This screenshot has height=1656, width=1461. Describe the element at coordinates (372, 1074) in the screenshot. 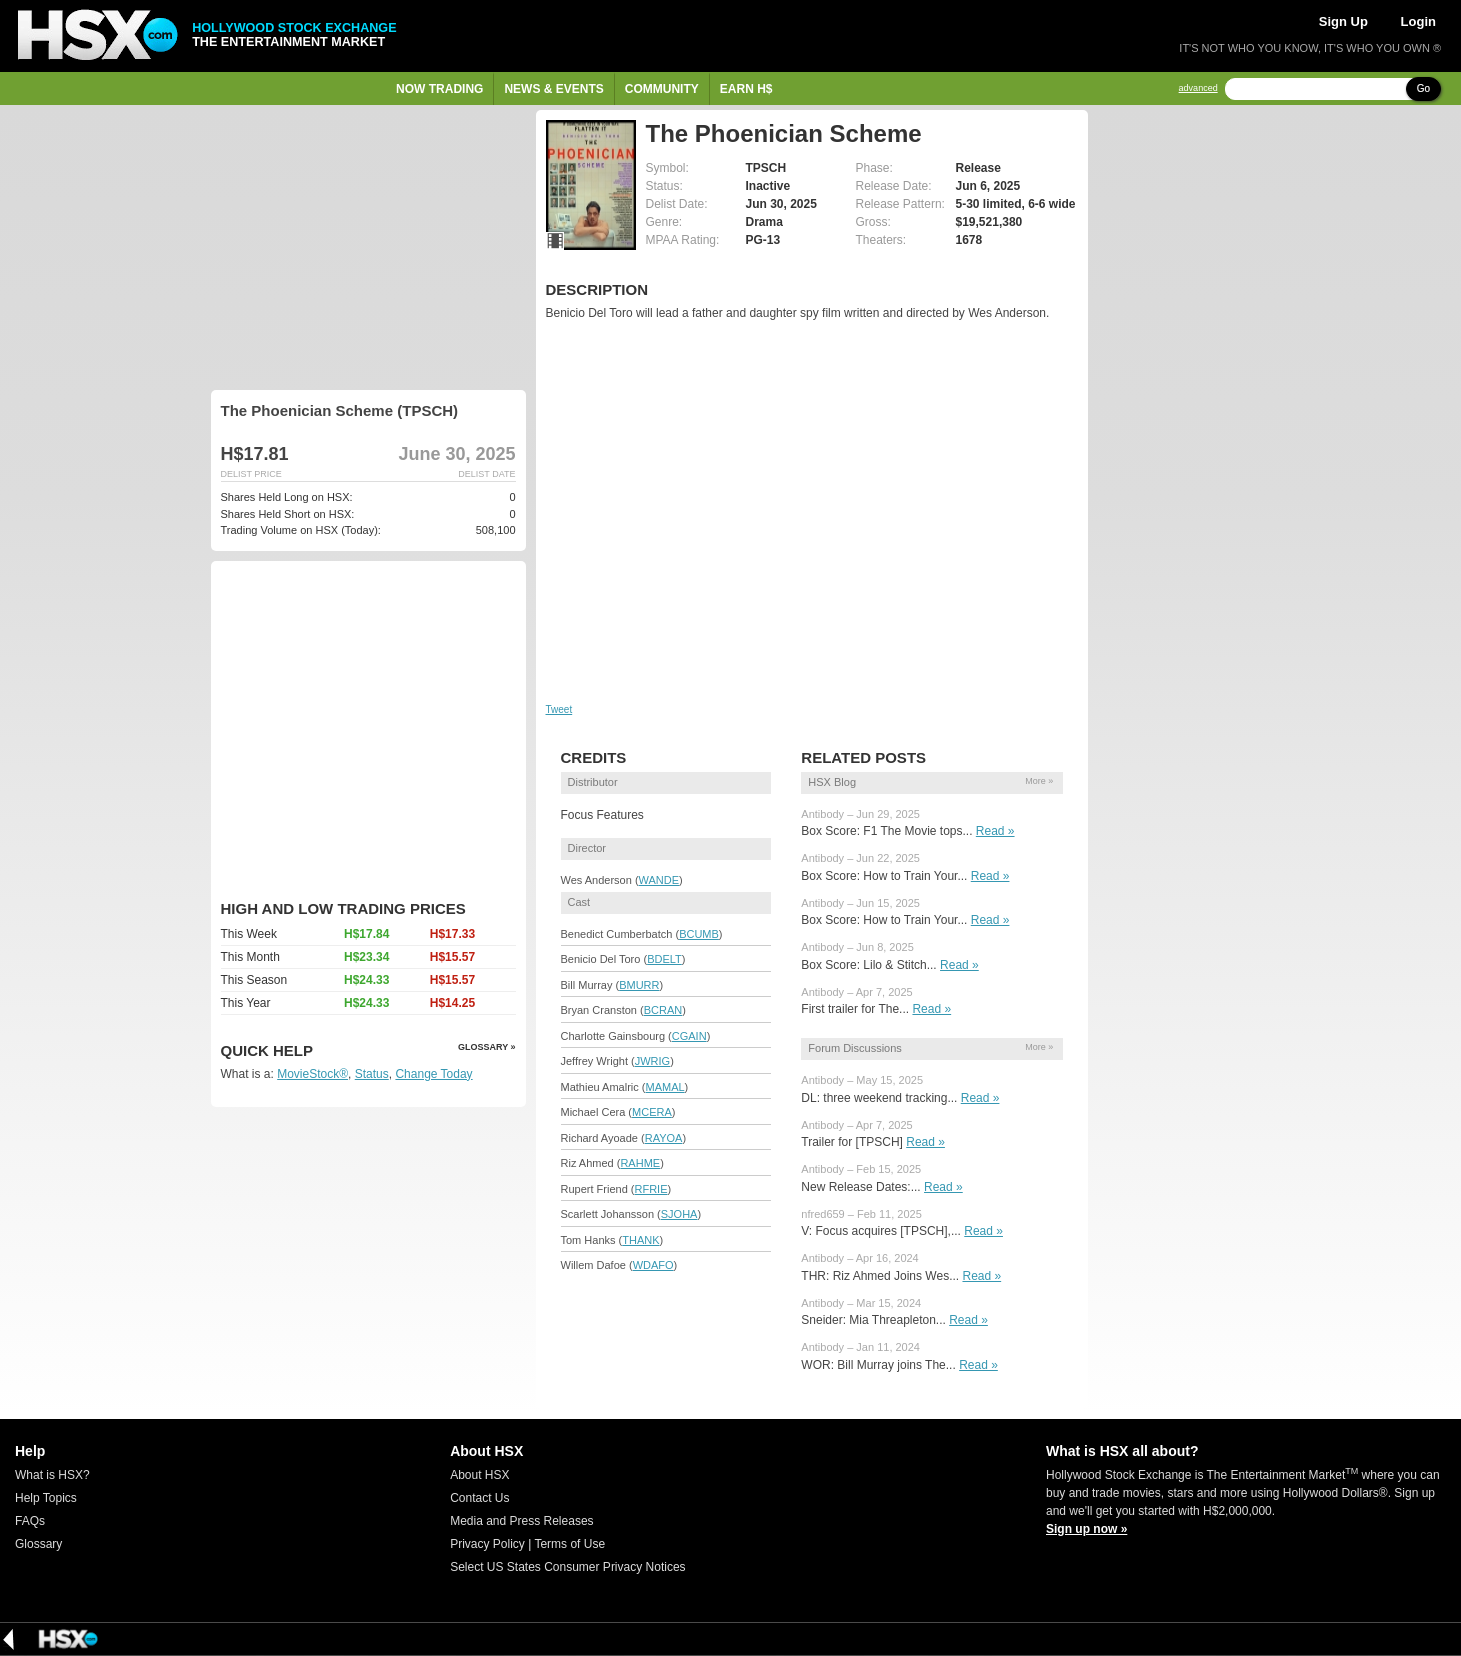

I see `Status` at that location.